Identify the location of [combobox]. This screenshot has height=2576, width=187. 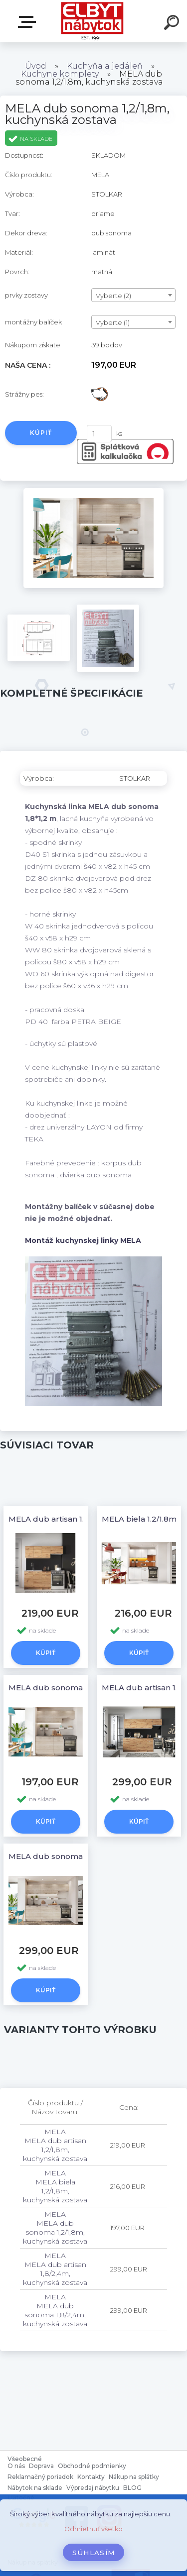
(133, 295).